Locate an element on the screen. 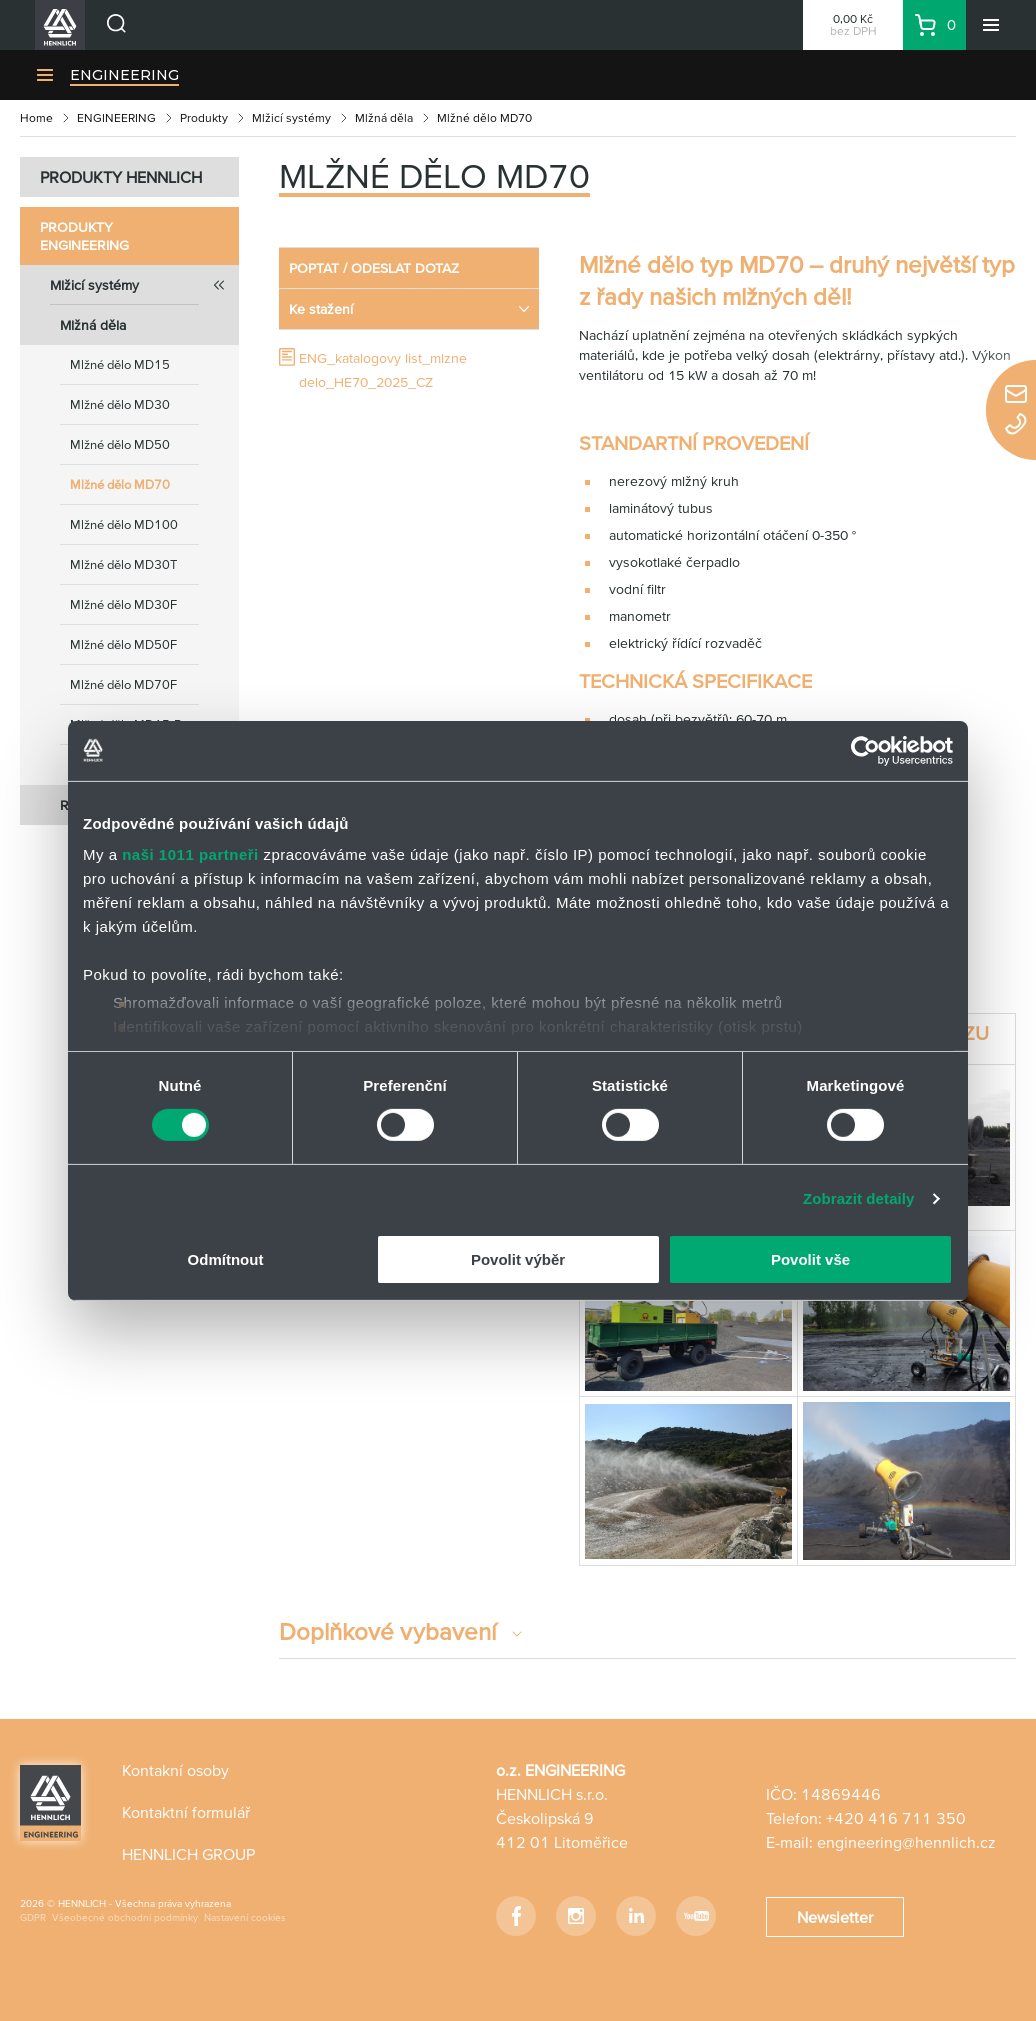 The image size is (1036, 2021). [Usercentrics Cookiebot - opens in a new window] is located at coordinates (865, 750).